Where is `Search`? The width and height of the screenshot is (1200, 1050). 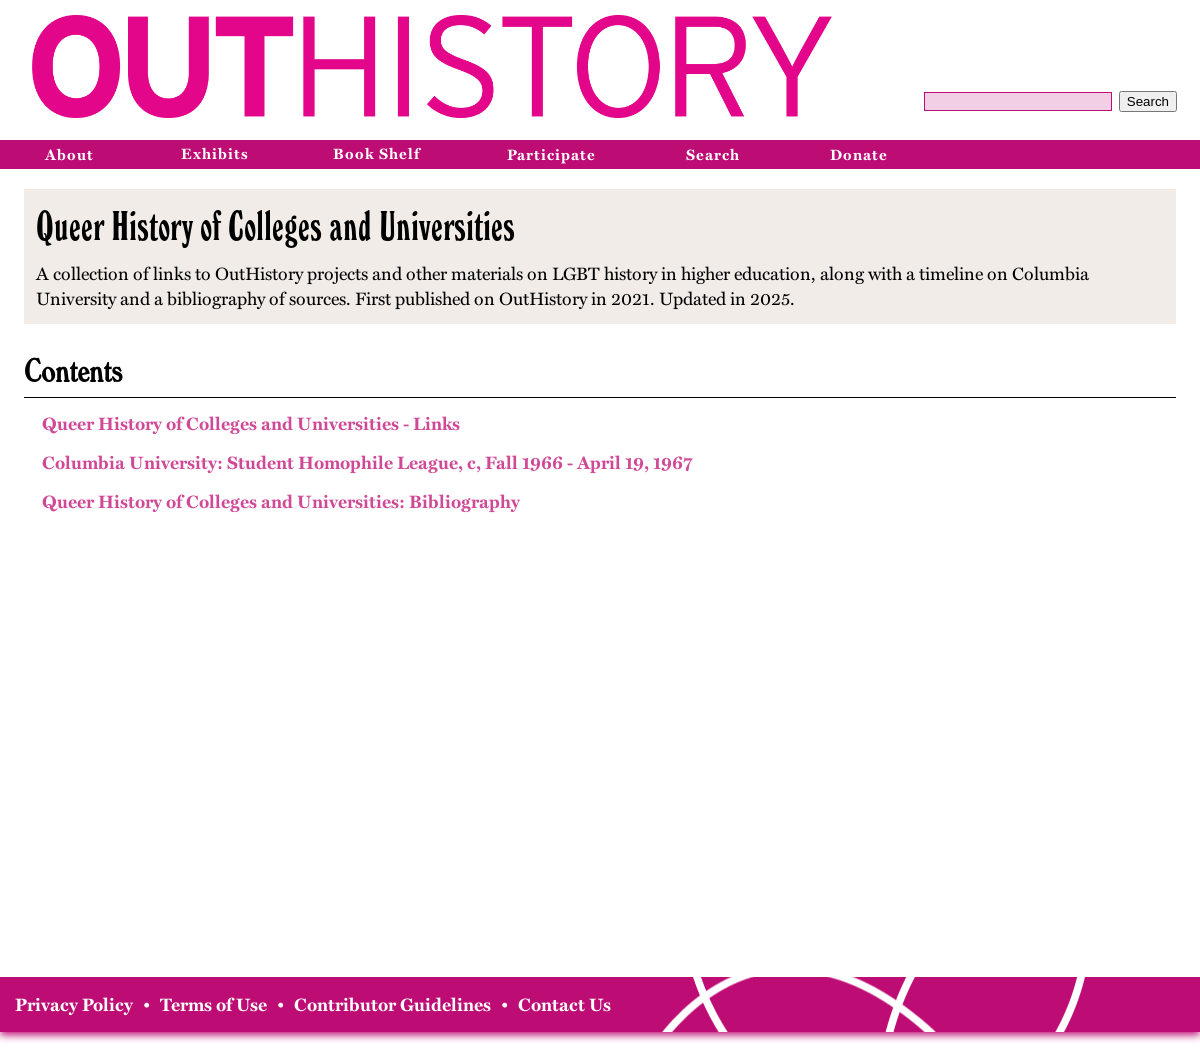 Search is located at coordinates (1148, 101).